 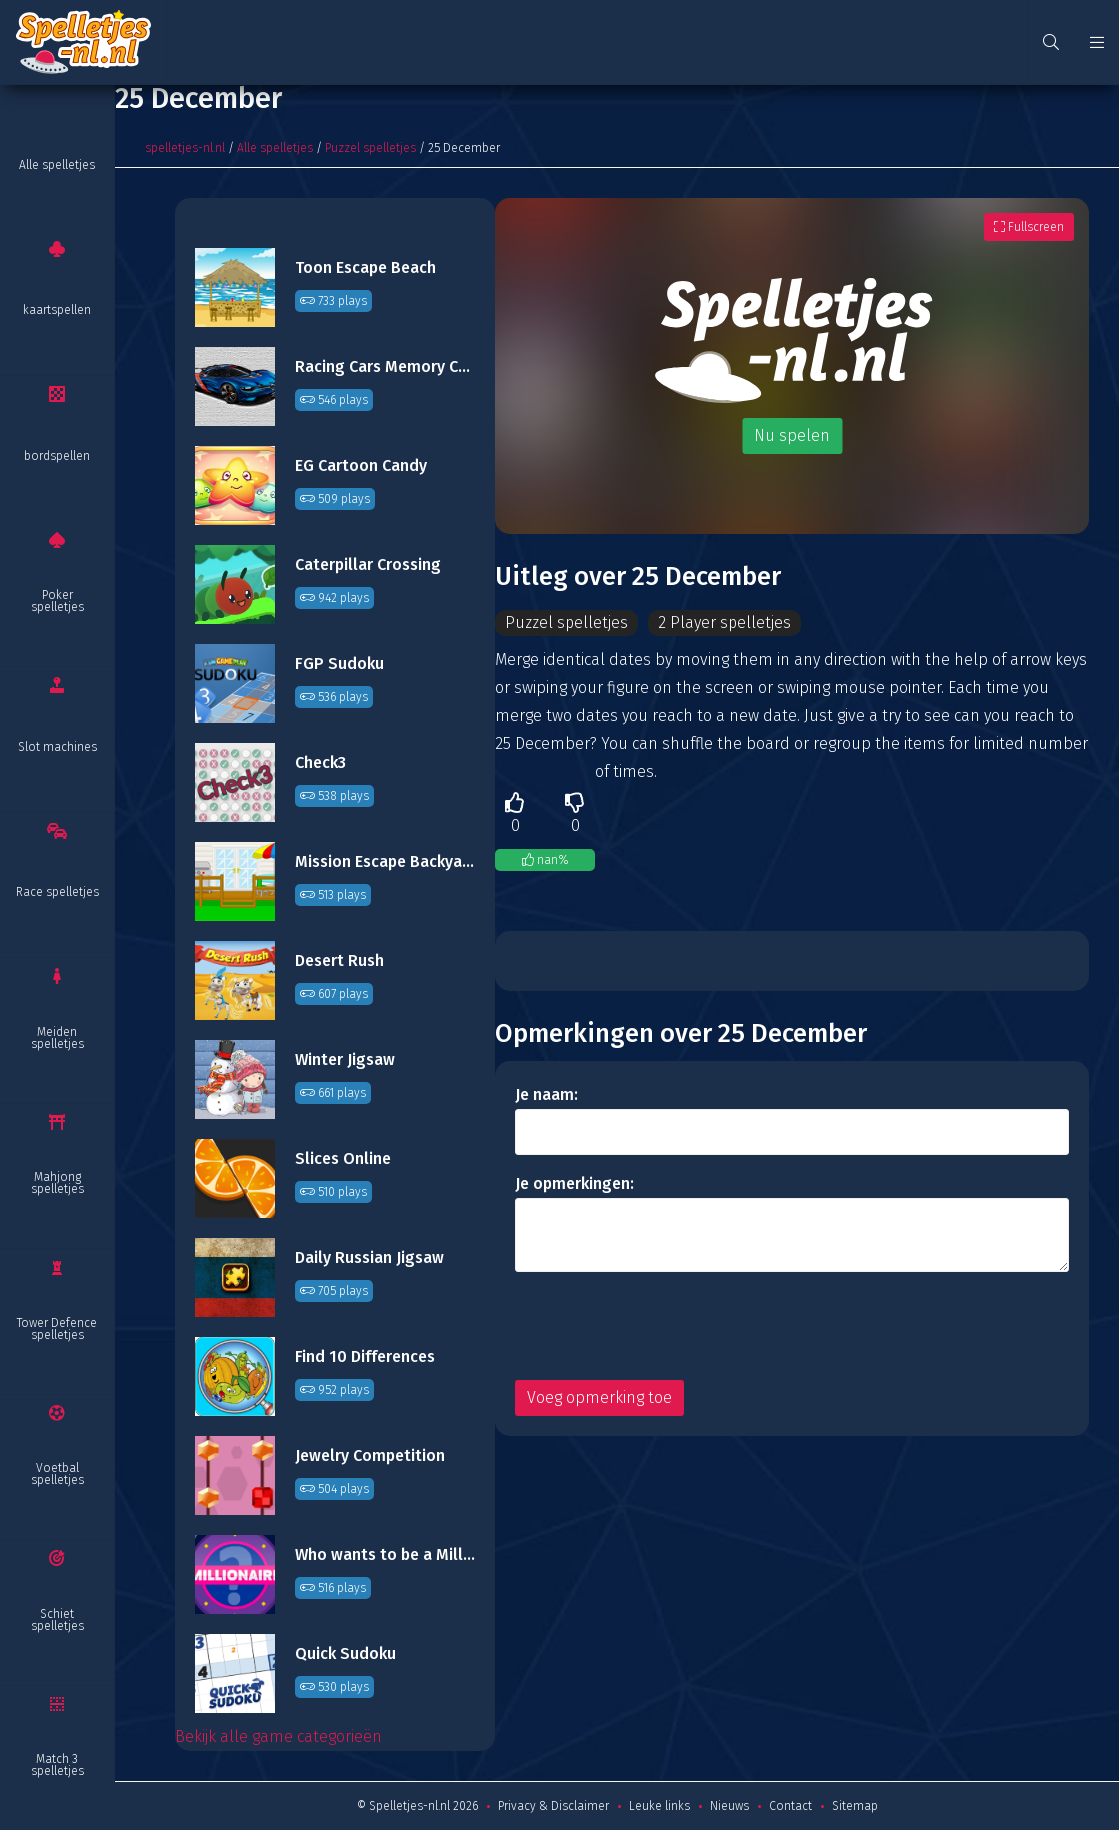 I want to click on Match 3 spelletjes, so click(x=57, y=1765).